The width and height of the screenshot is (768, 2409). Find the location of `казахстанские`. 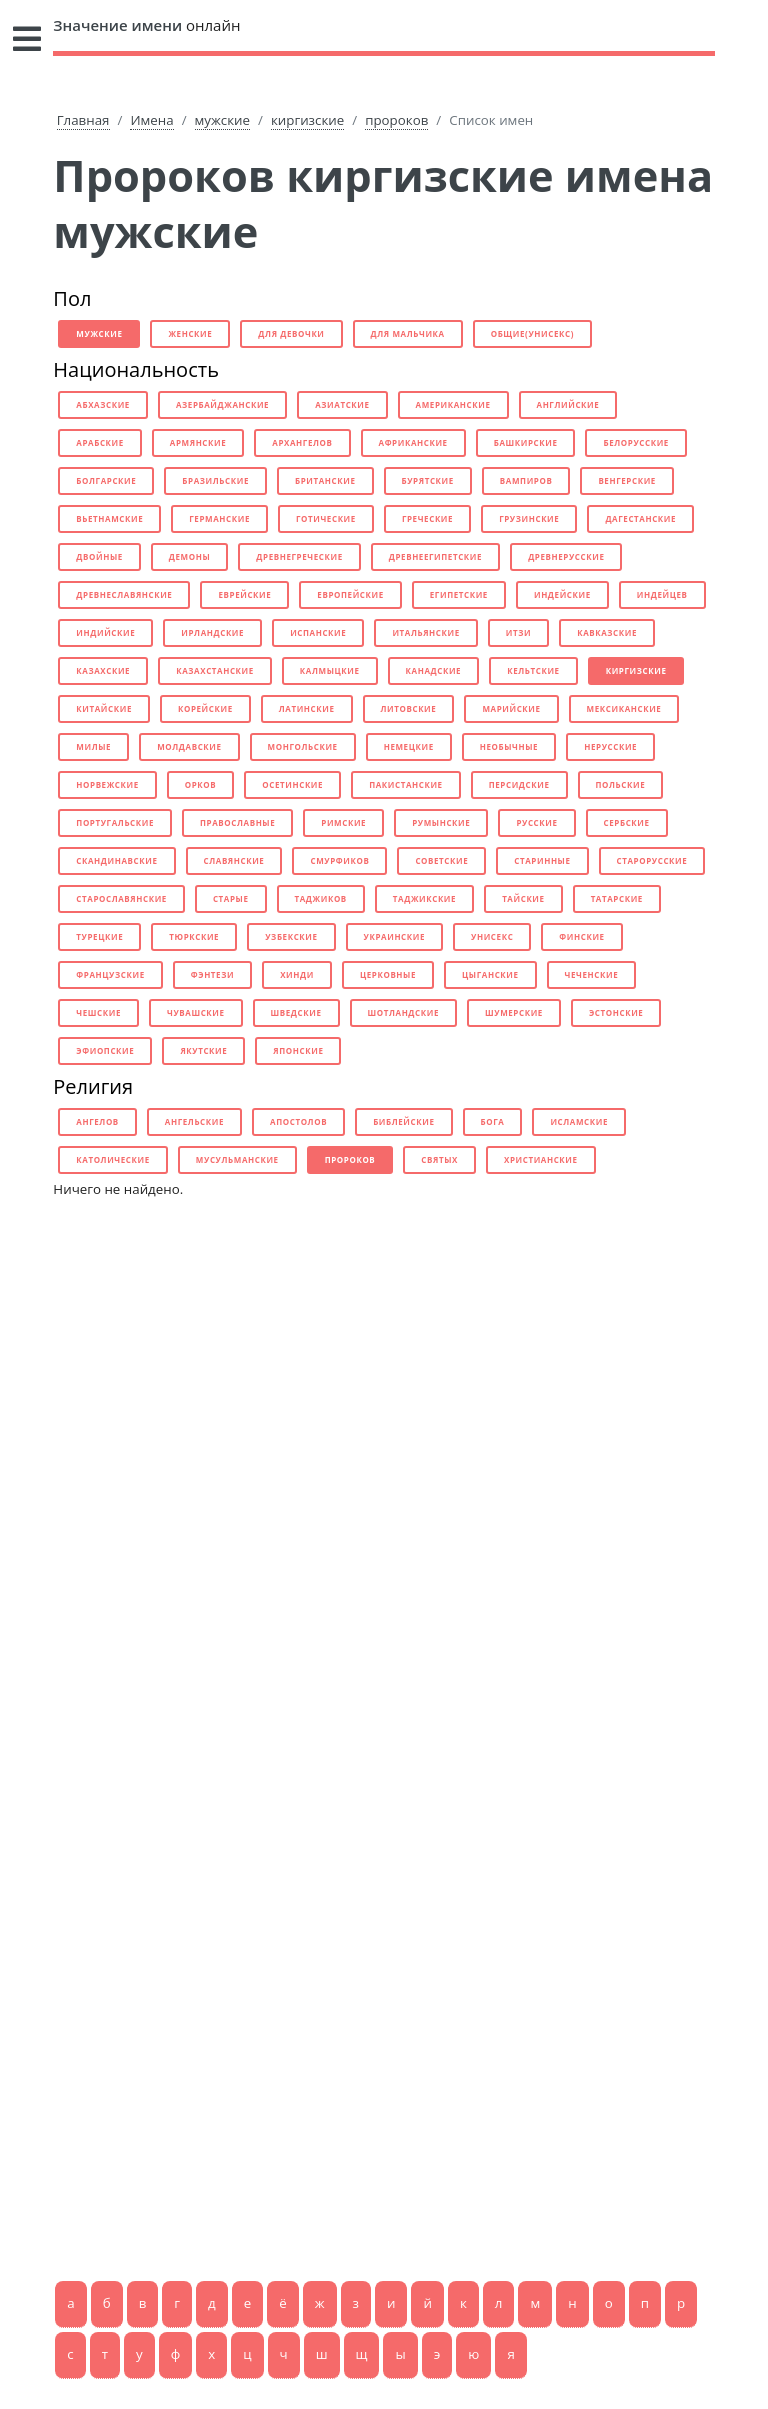

казахстанские is located at coordinates (215, 670).